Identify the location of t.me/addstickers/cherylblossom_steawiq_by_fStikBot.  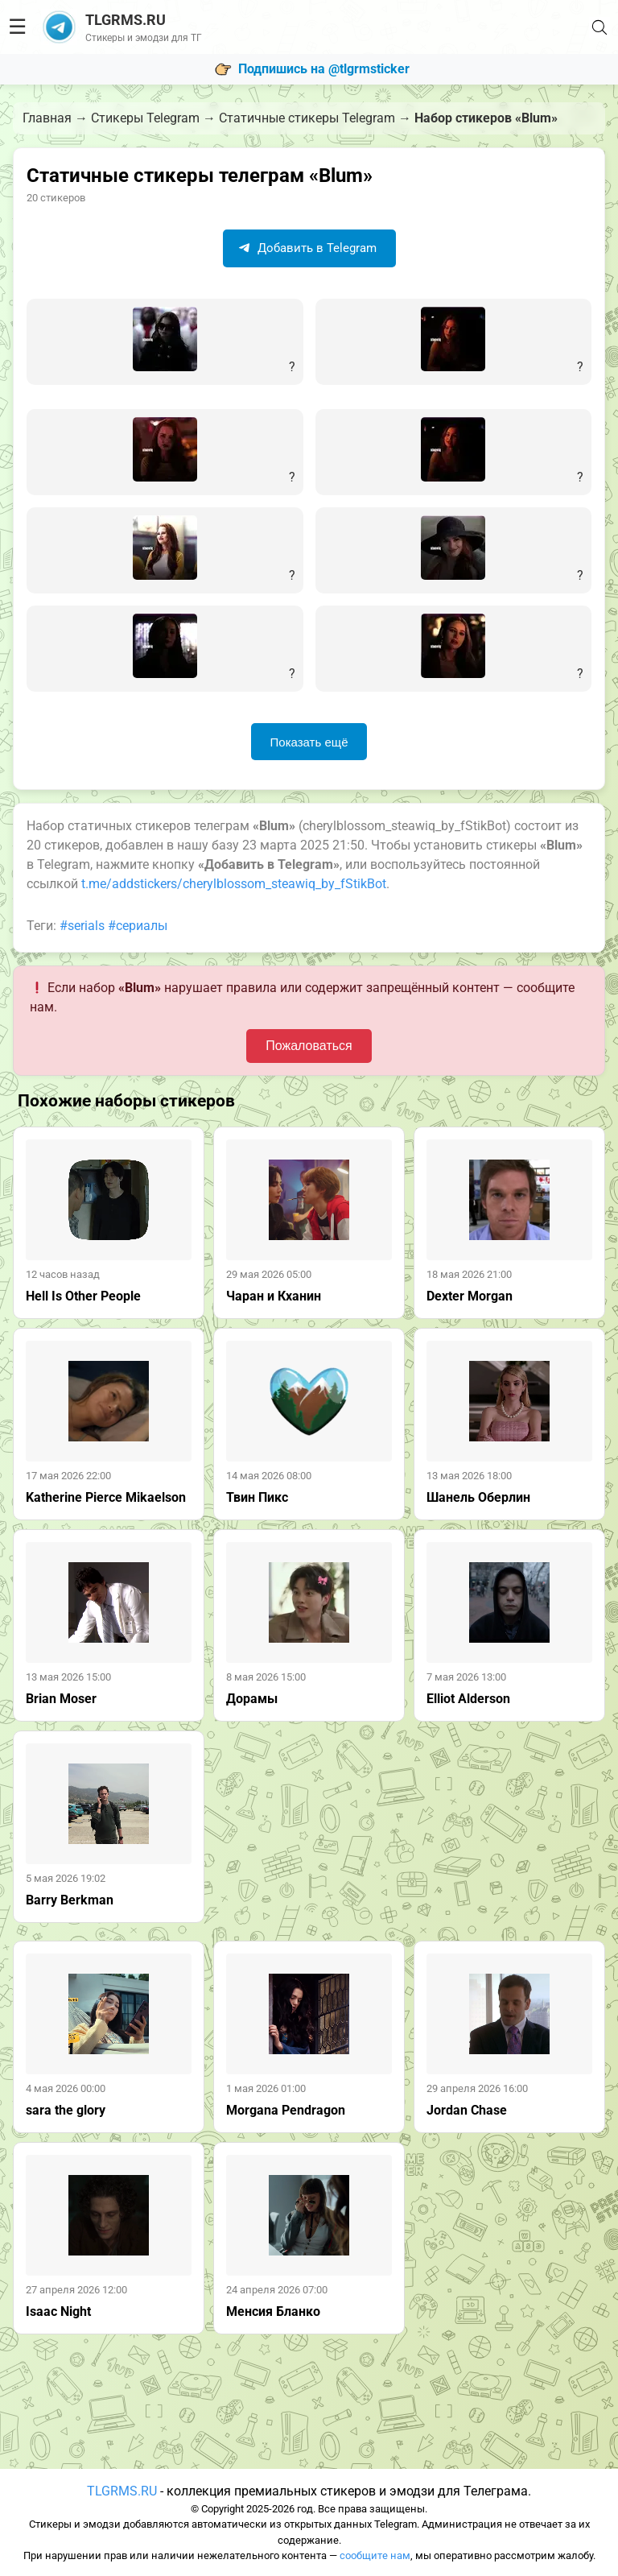
(233, 883).